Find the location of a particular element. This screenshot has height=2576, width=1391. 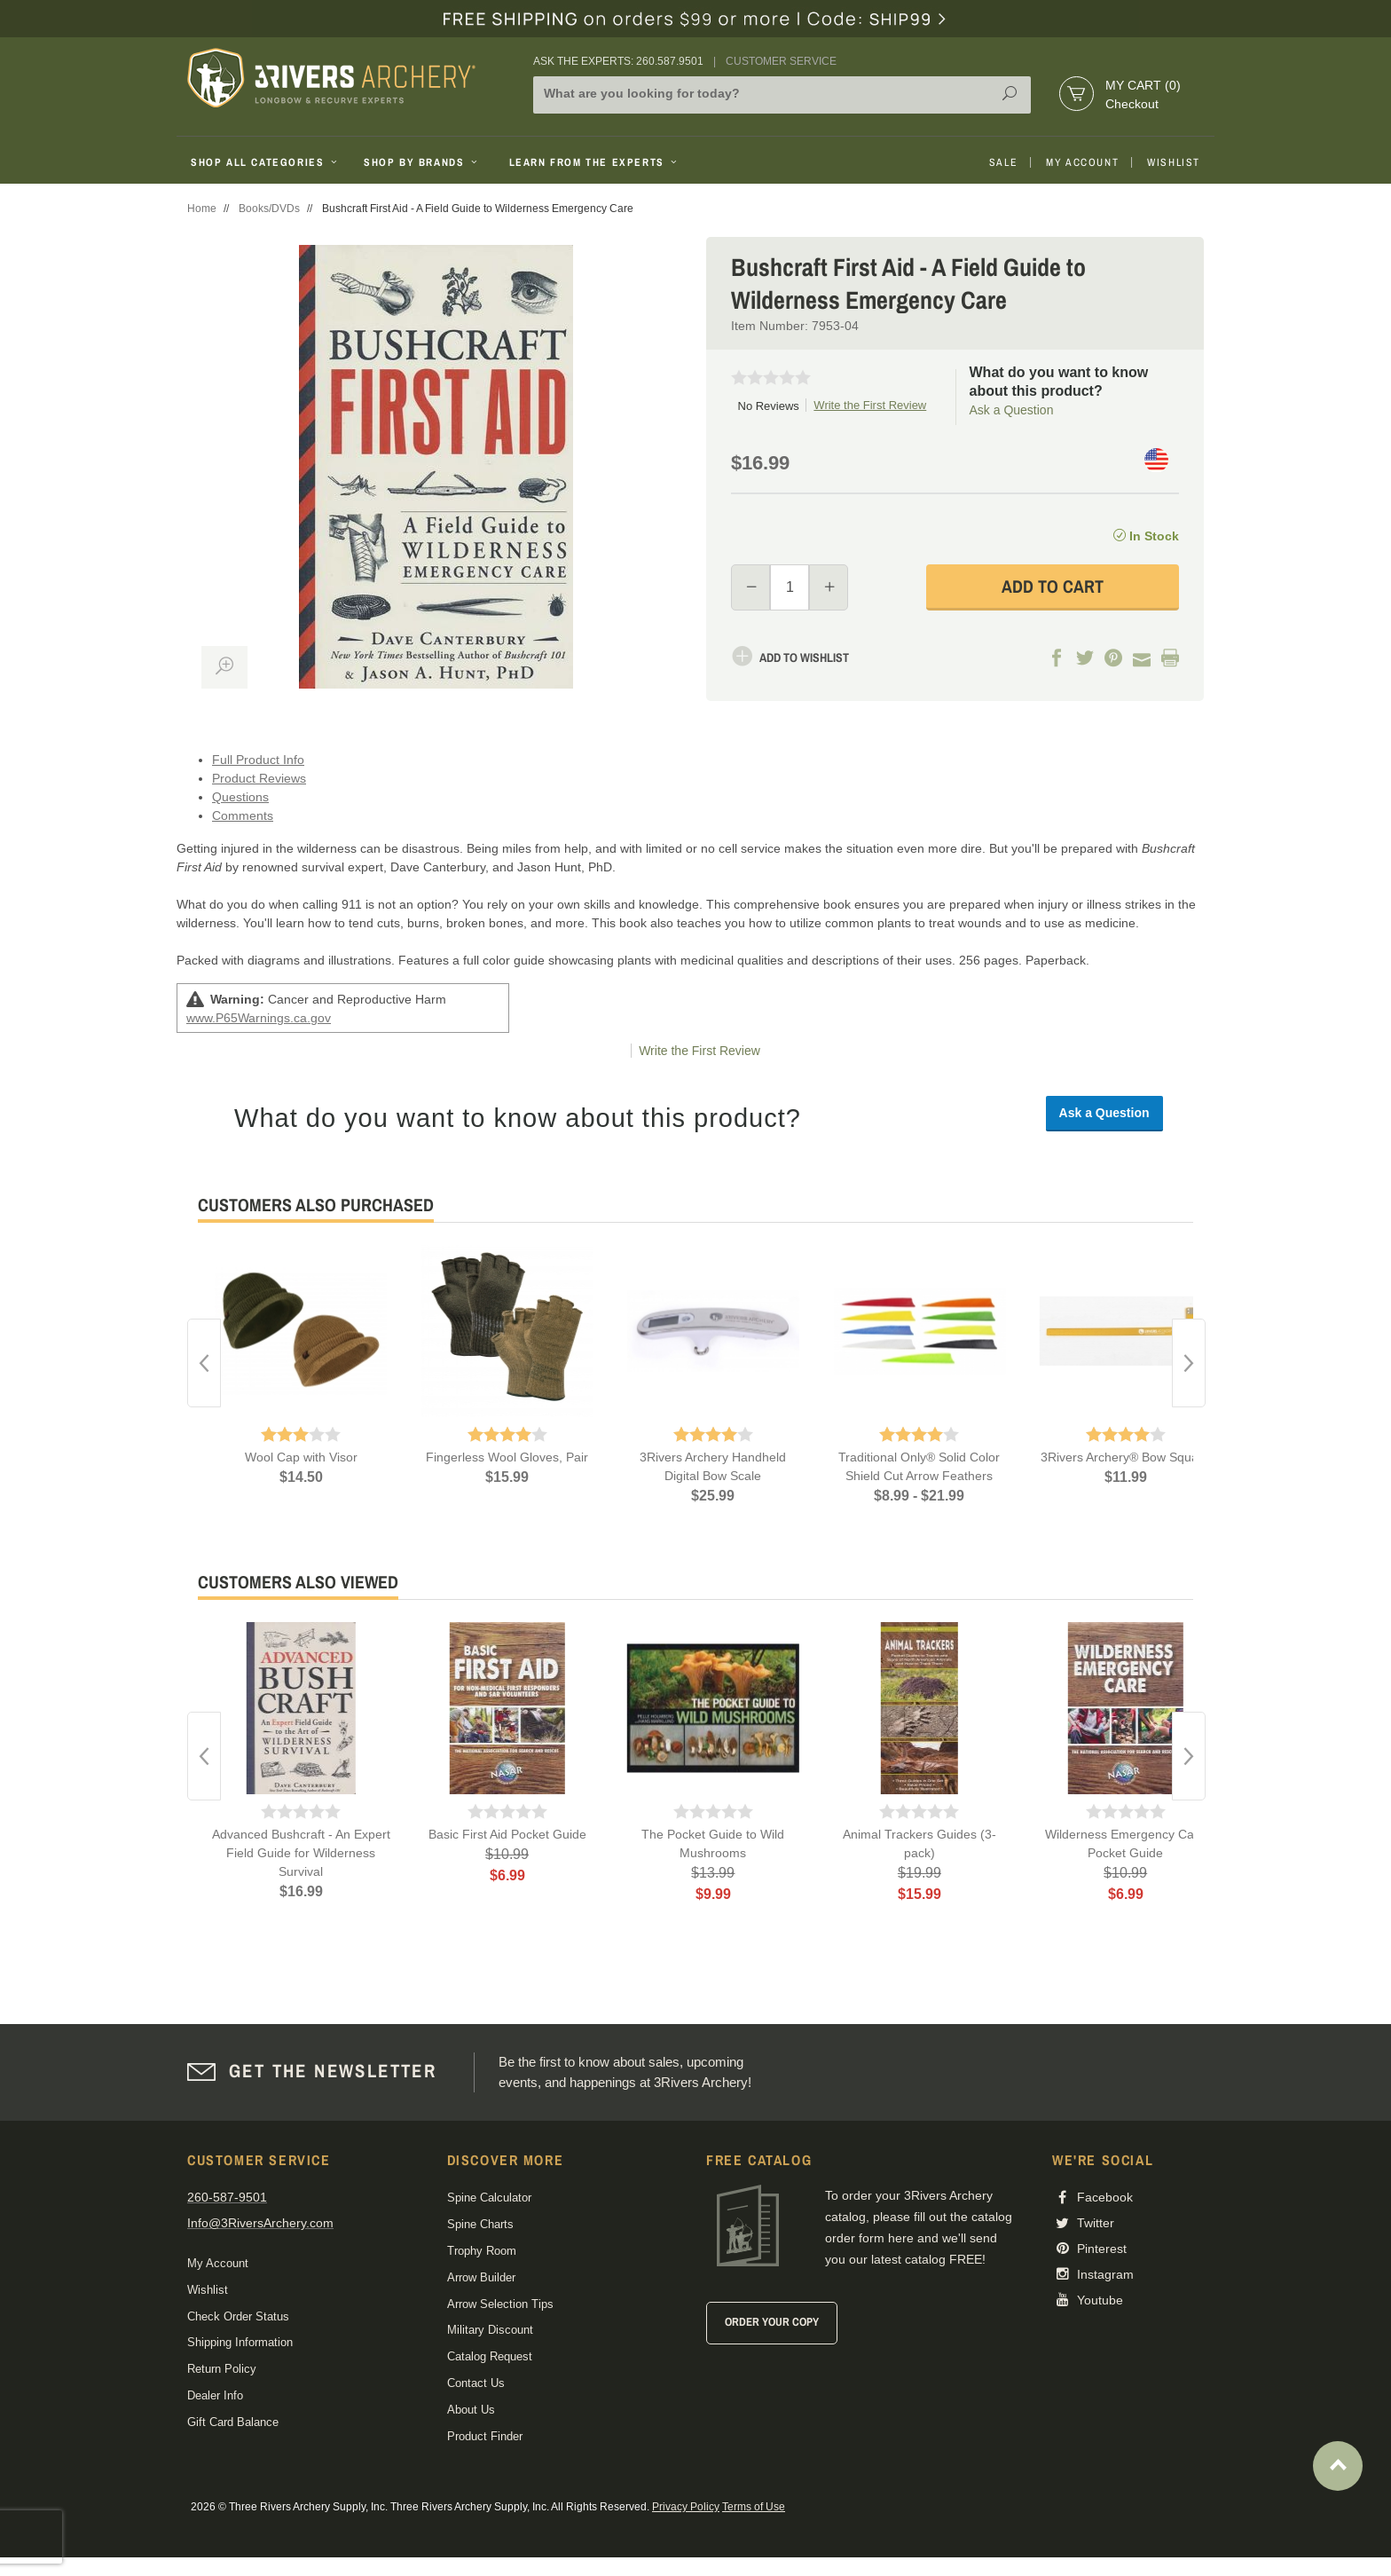

Comments is located at coordinates (242, 815).